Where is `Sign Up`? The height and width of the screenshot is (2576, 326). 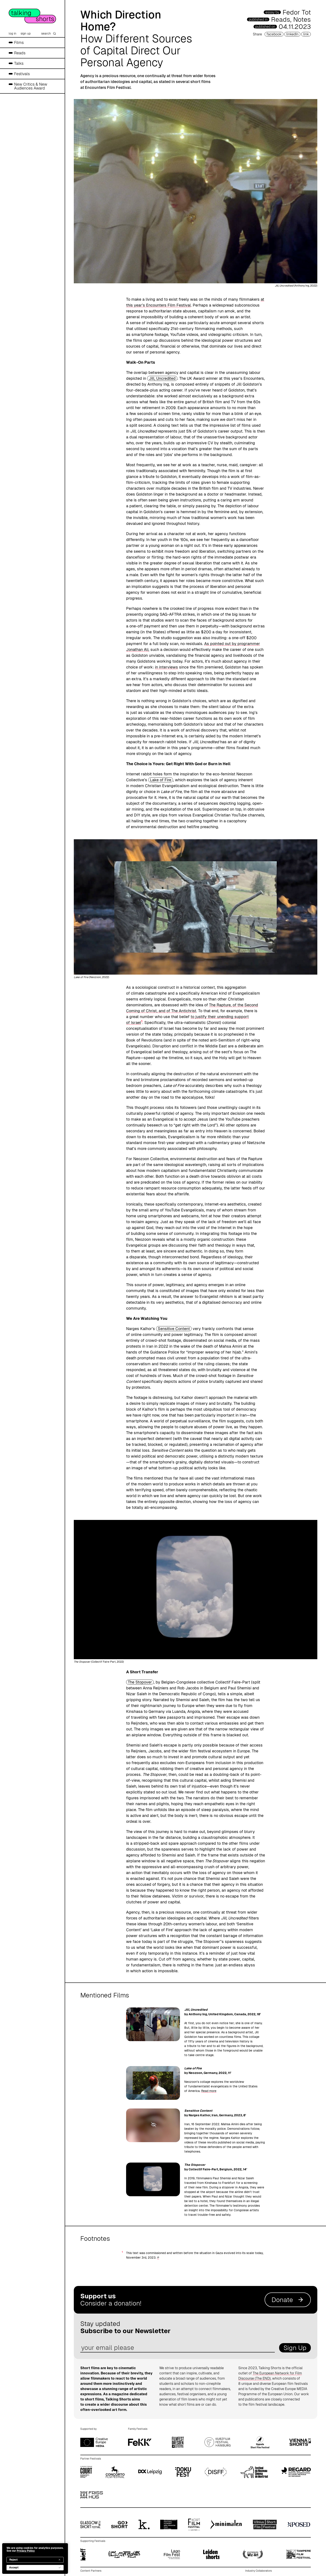
Sign Up is located at coordinates (294, 2348).